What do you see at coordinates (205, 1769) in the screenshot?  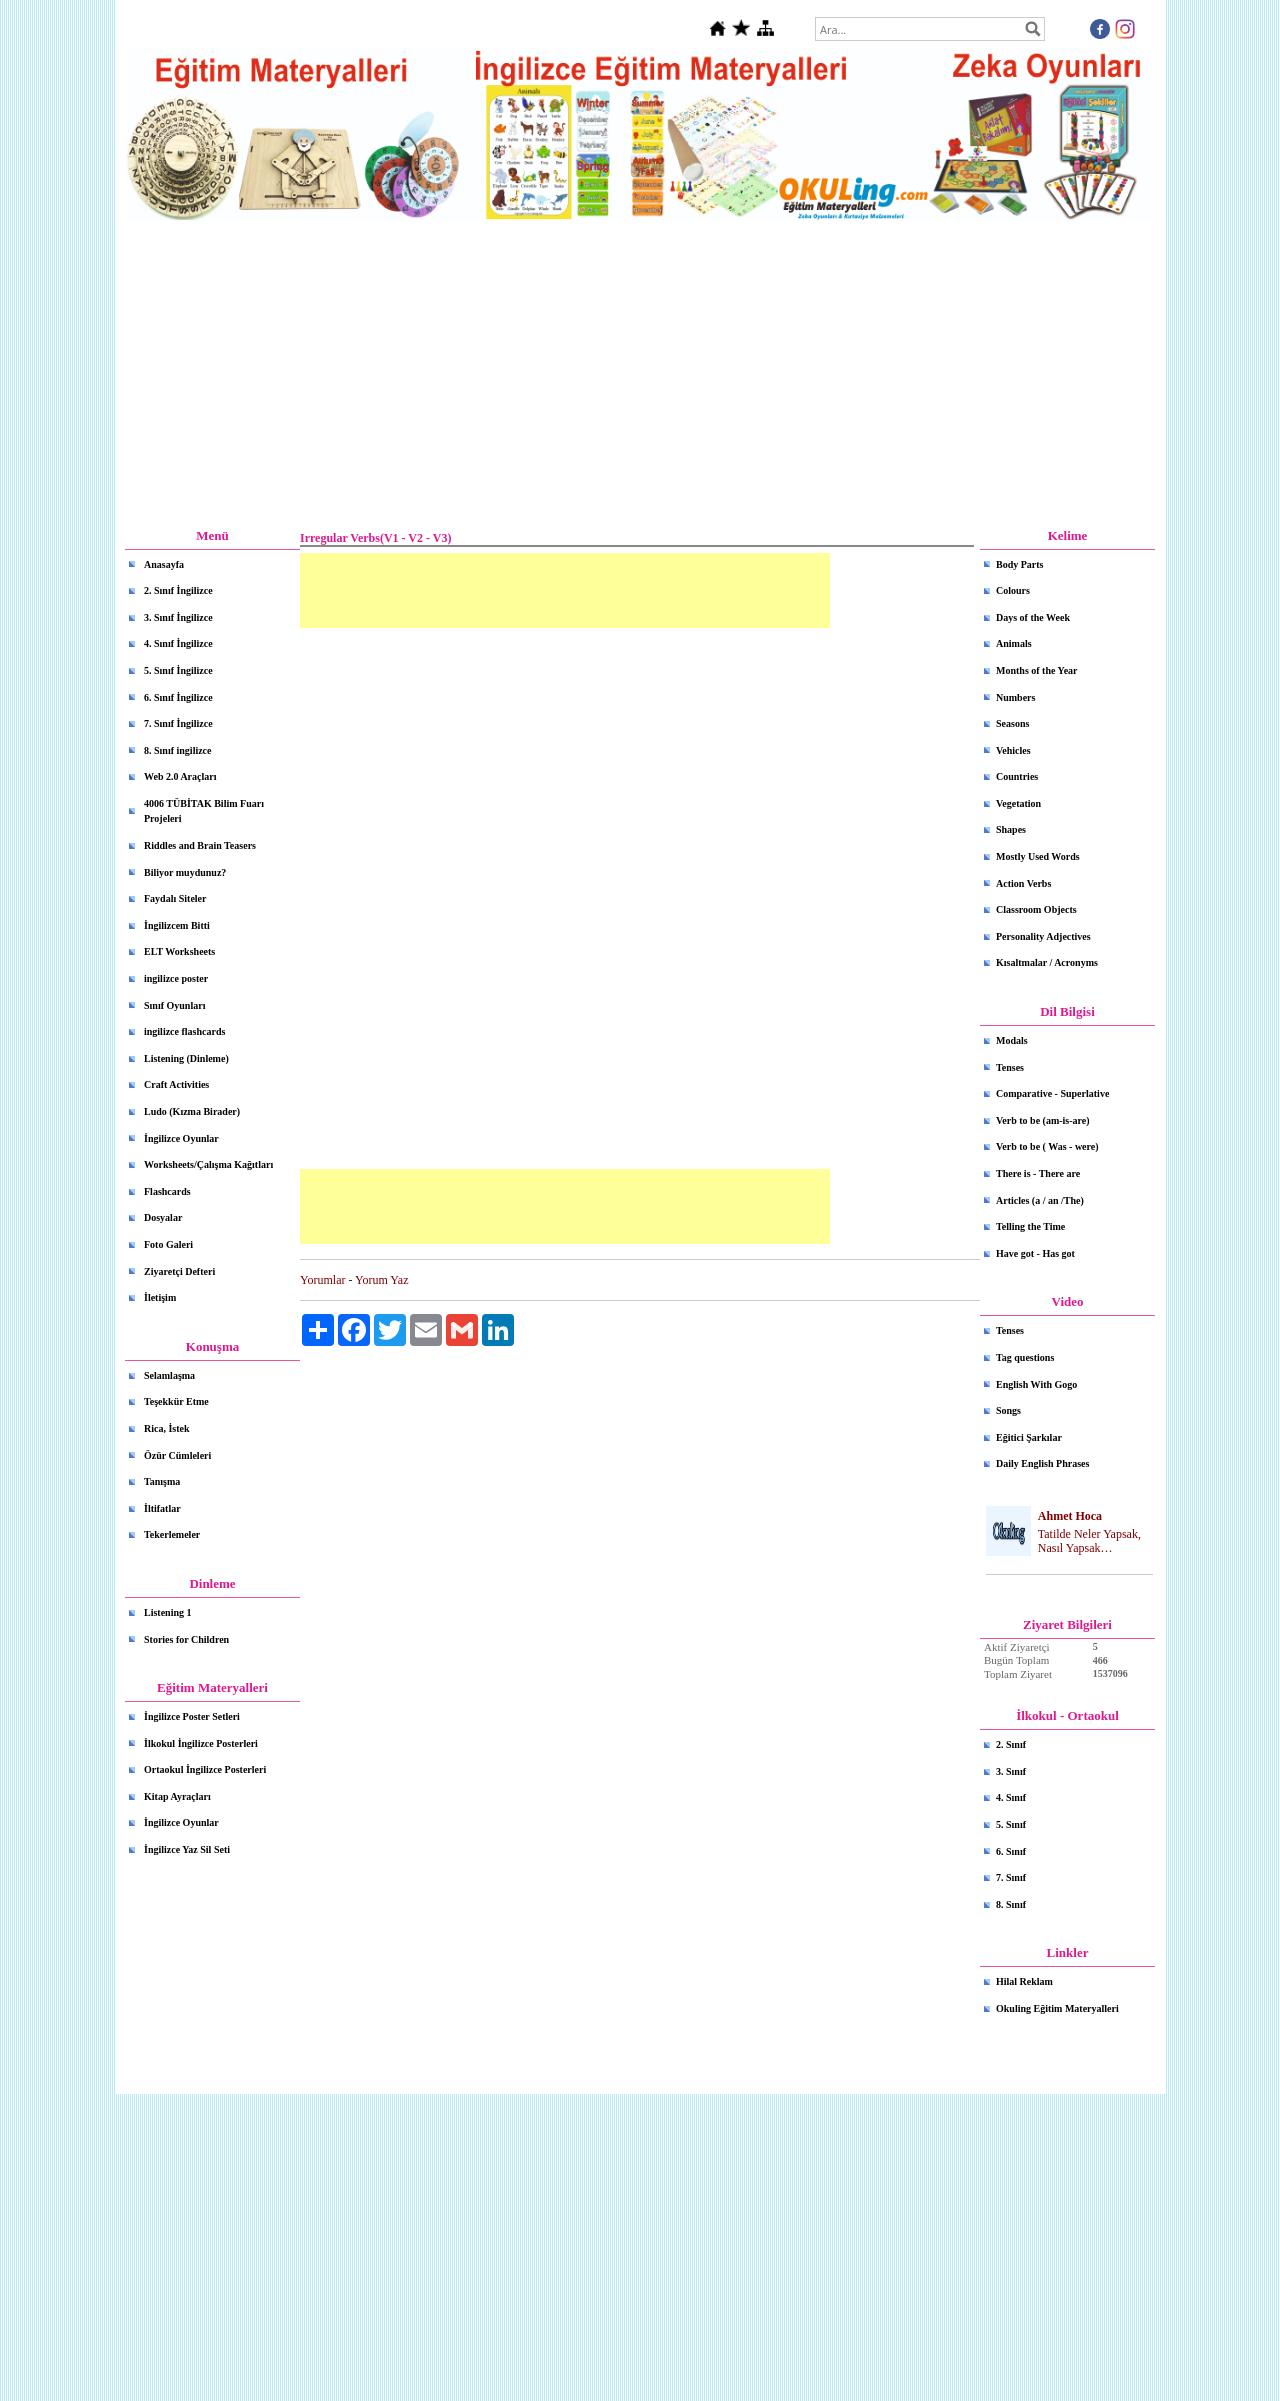 I see `Ortaokul İngilizce Posterleri` at bounding box center [205, 1769].